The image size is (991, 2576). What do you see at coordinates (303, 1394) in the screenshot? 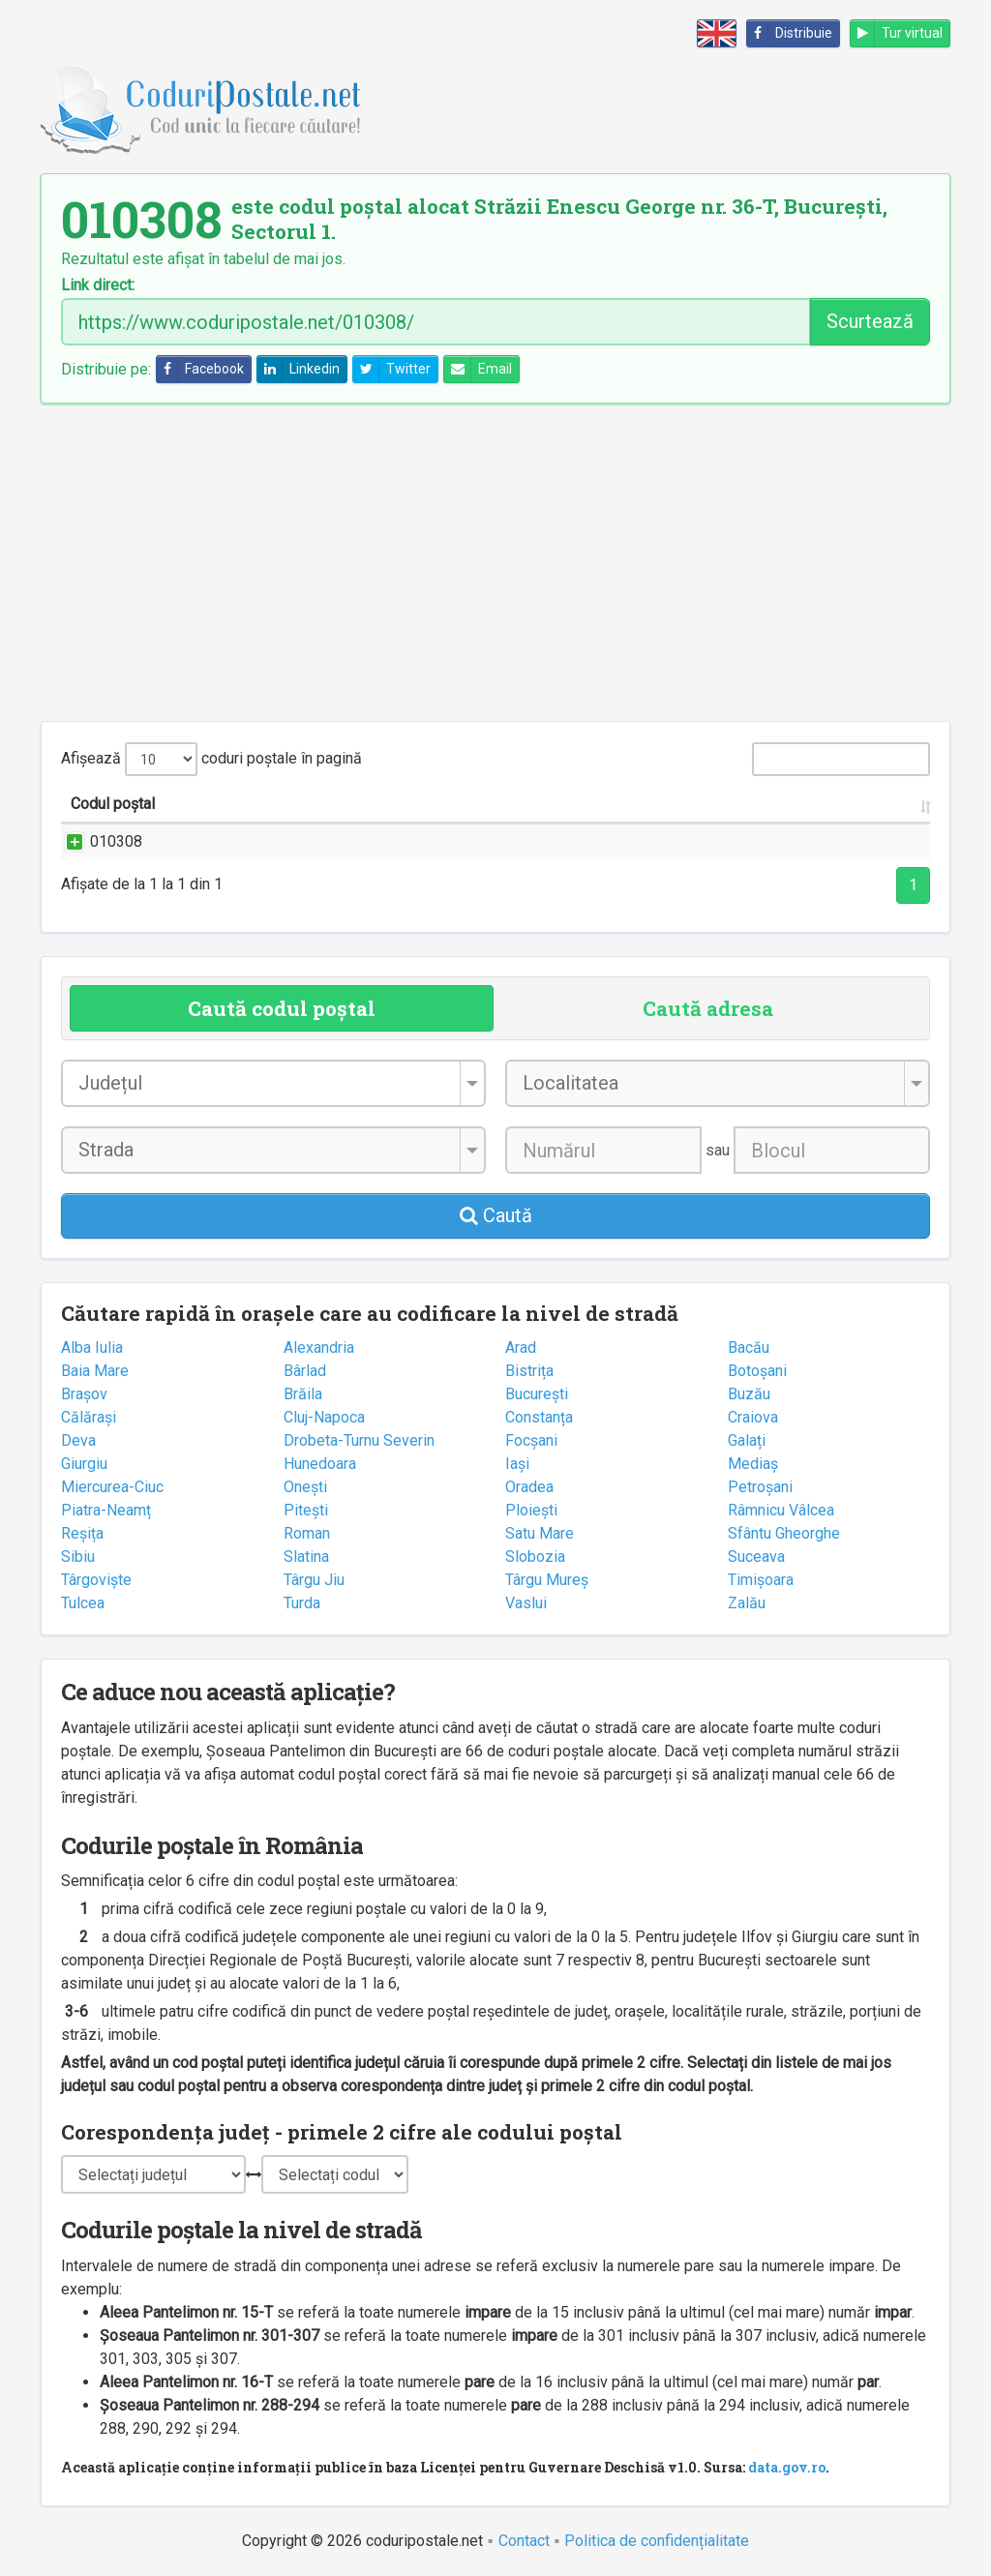
I see `Brăila` at bounding box center [303, 1394].